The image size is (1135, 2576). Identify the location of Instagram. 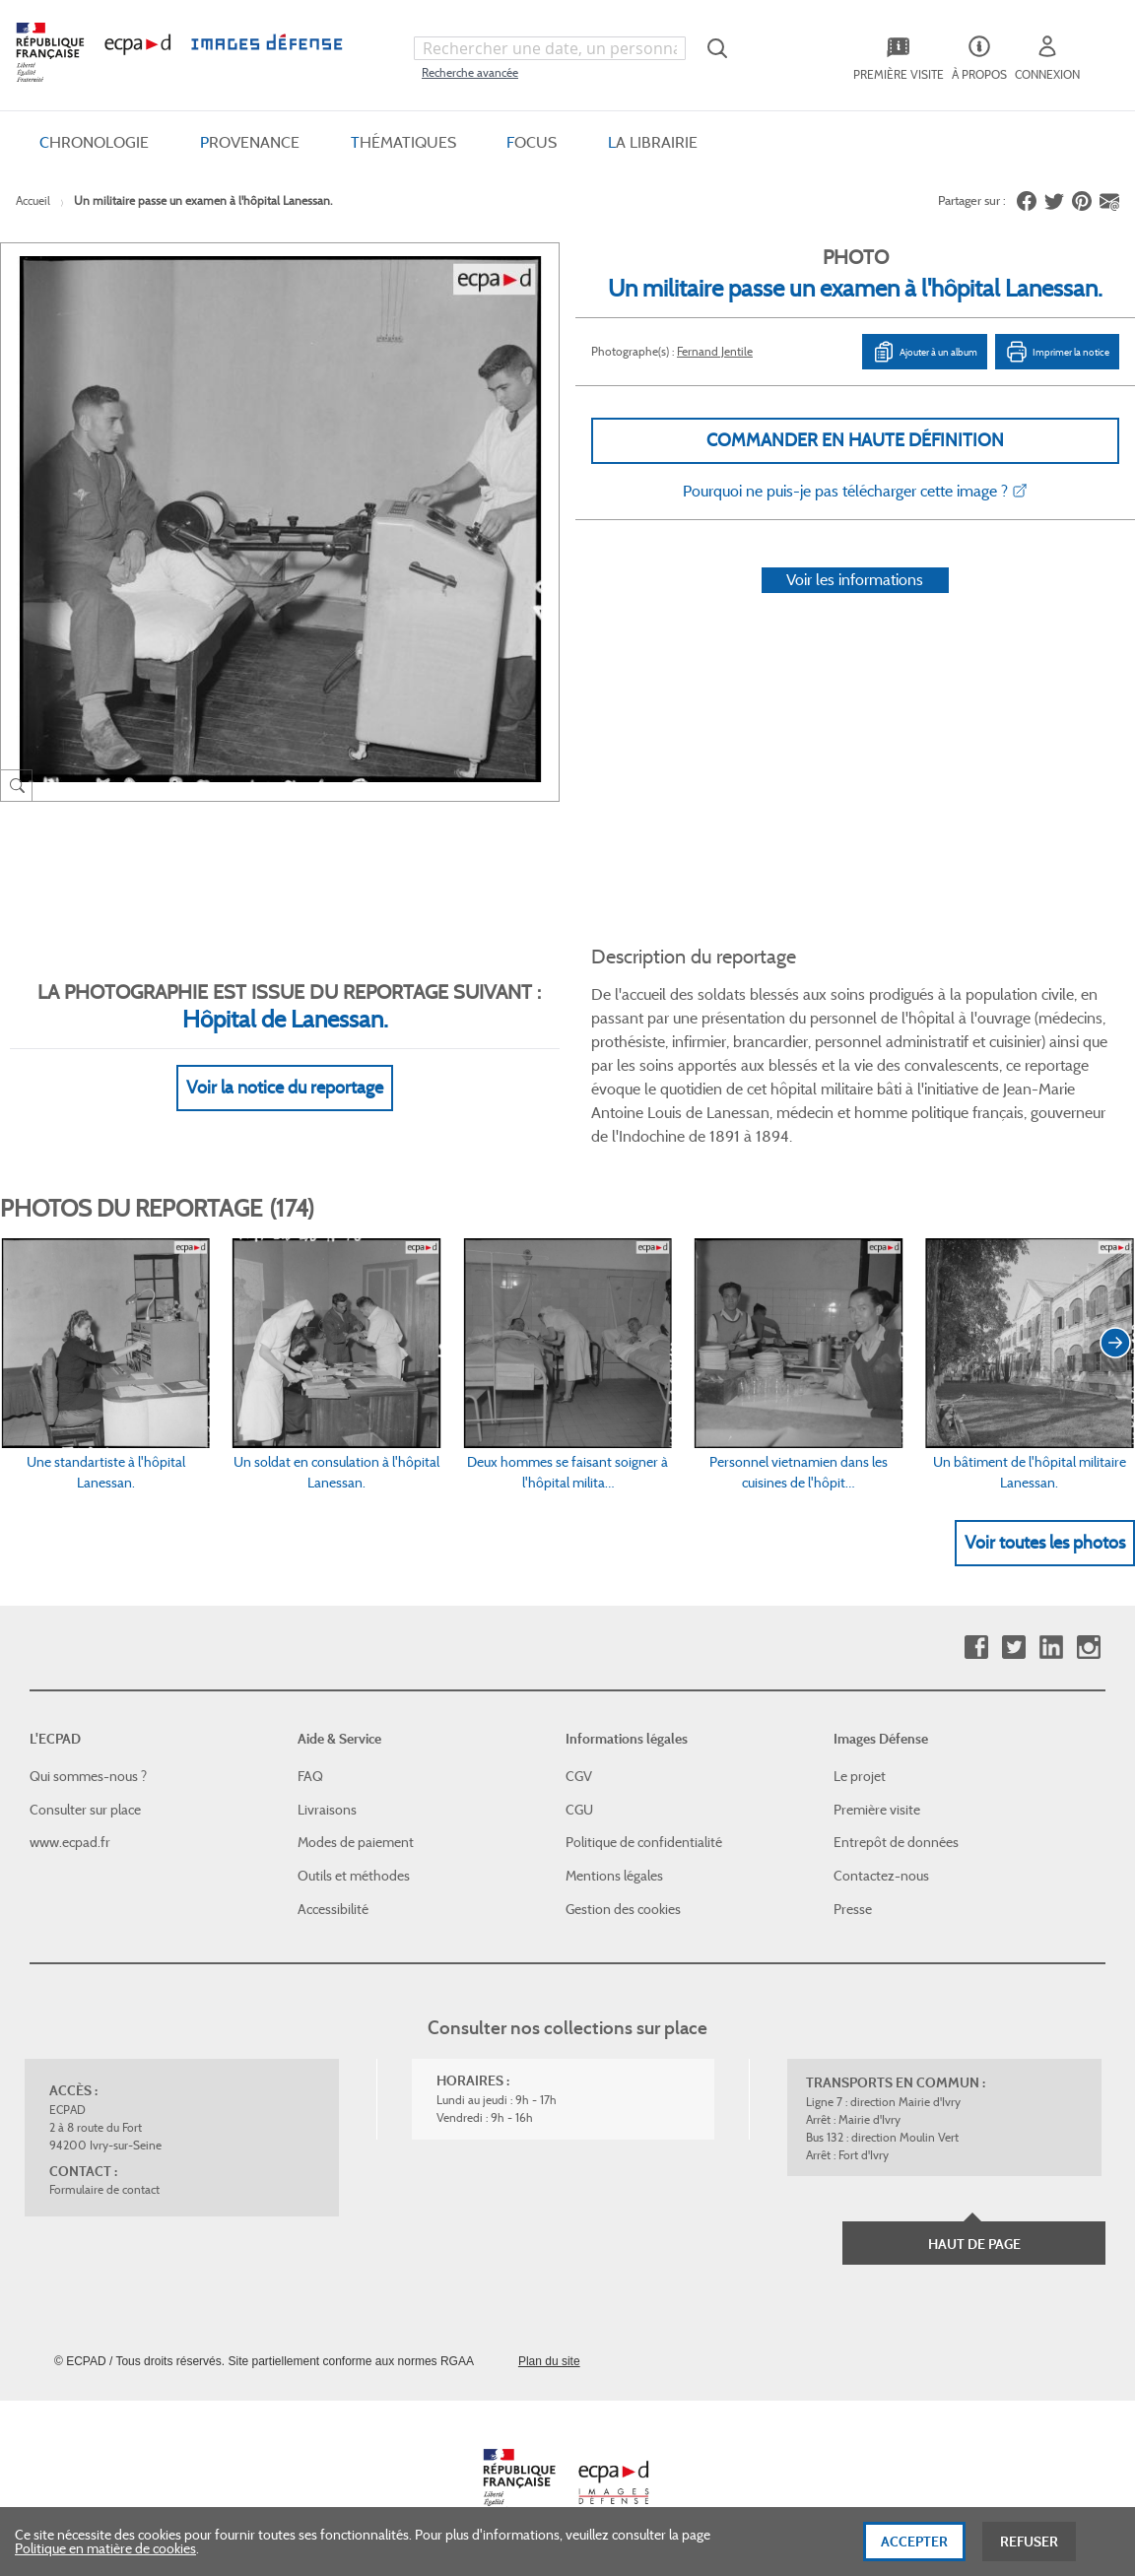
(1088, 1647).